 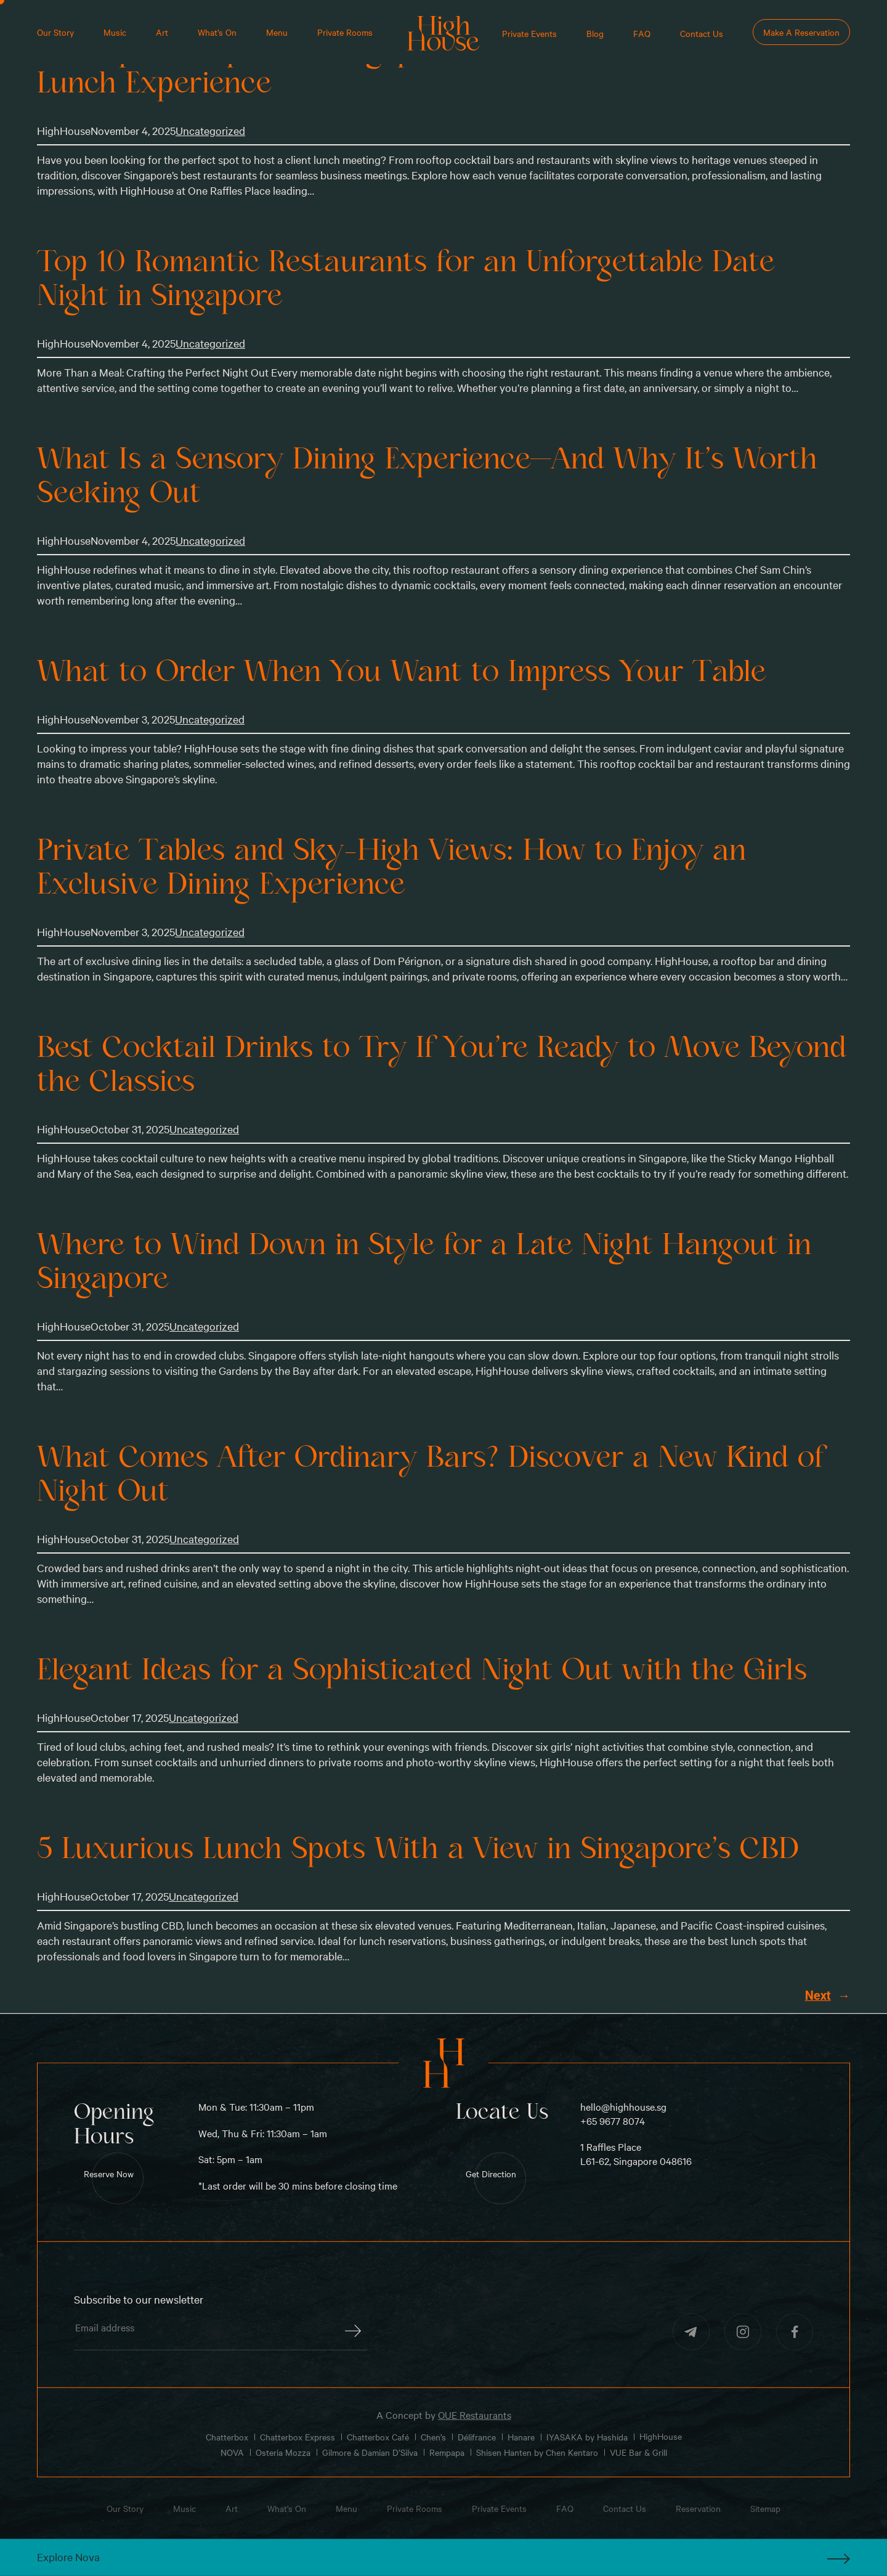 I want to click on Rempapa, so click(x=446, y=2452).